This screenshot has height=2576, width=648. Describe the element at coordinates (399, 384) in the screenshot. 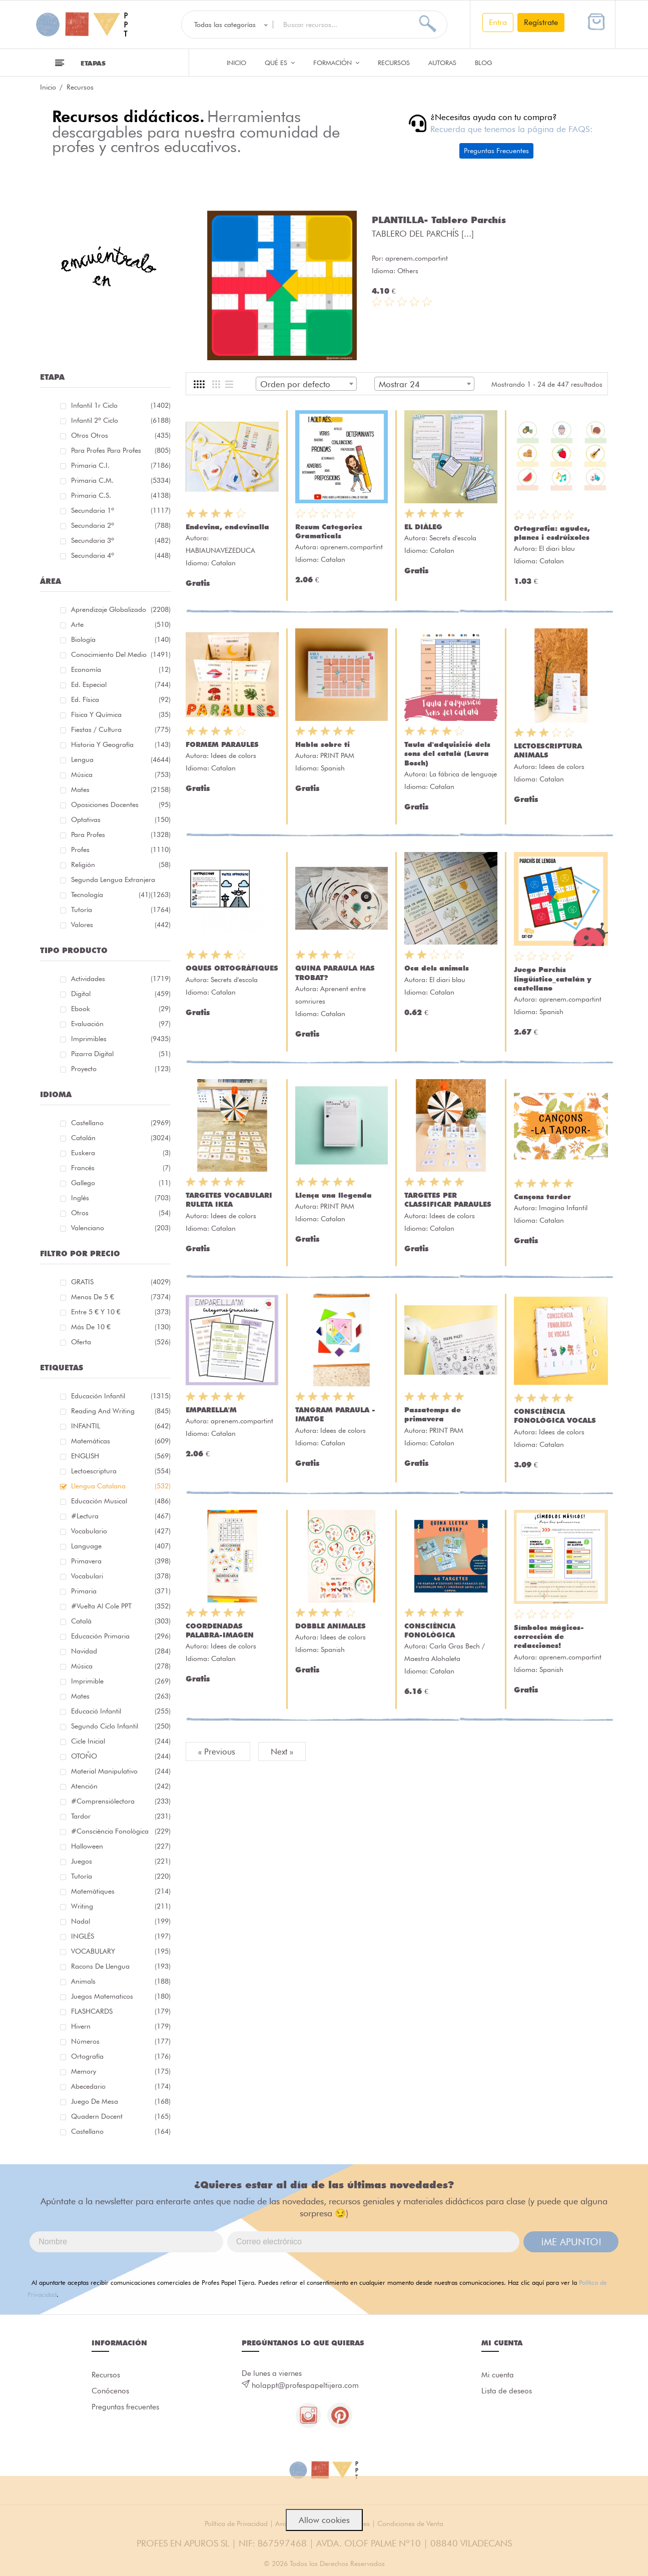

I see `Mostrar 24 [textbox]` at that location.